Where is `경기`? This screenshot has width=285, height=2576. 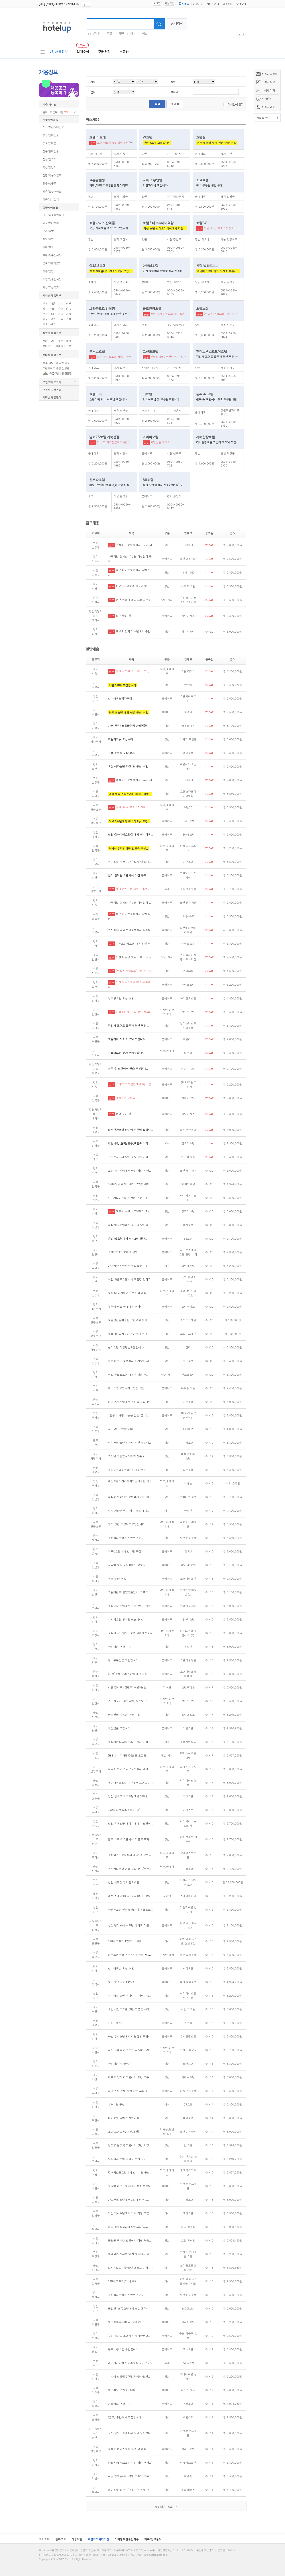
경기 is located at coordinates (60, 303).